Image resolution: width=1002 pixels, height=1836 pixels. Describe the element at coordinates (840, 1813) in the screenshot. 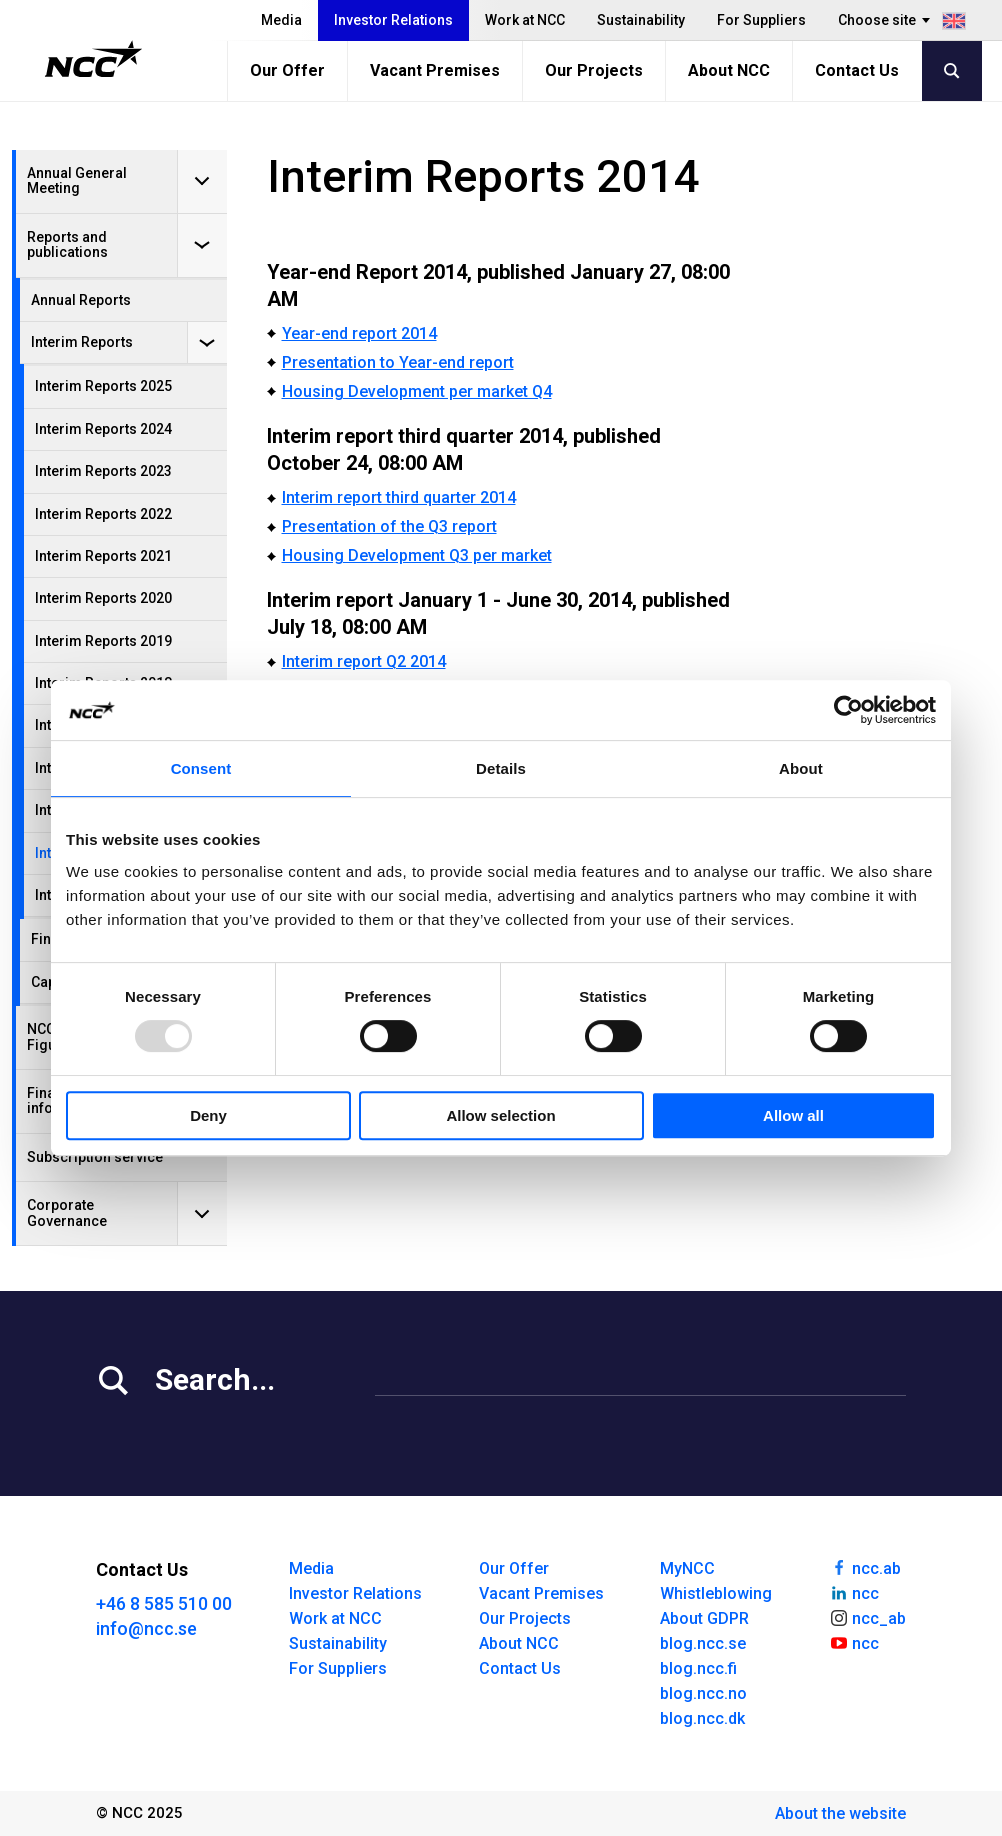

I see `About the website` at that location.